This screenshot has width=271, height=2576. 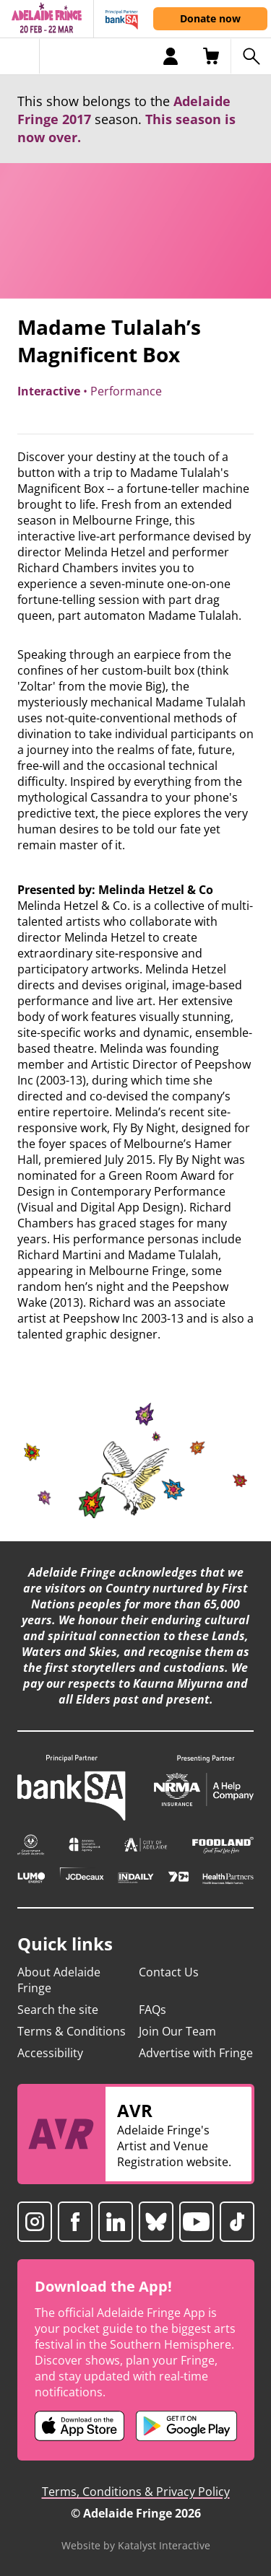 What do you see at coordinates (20, 56) in the screenshot?
I see `[Toggle menu]` at bounding box center [20, 56].